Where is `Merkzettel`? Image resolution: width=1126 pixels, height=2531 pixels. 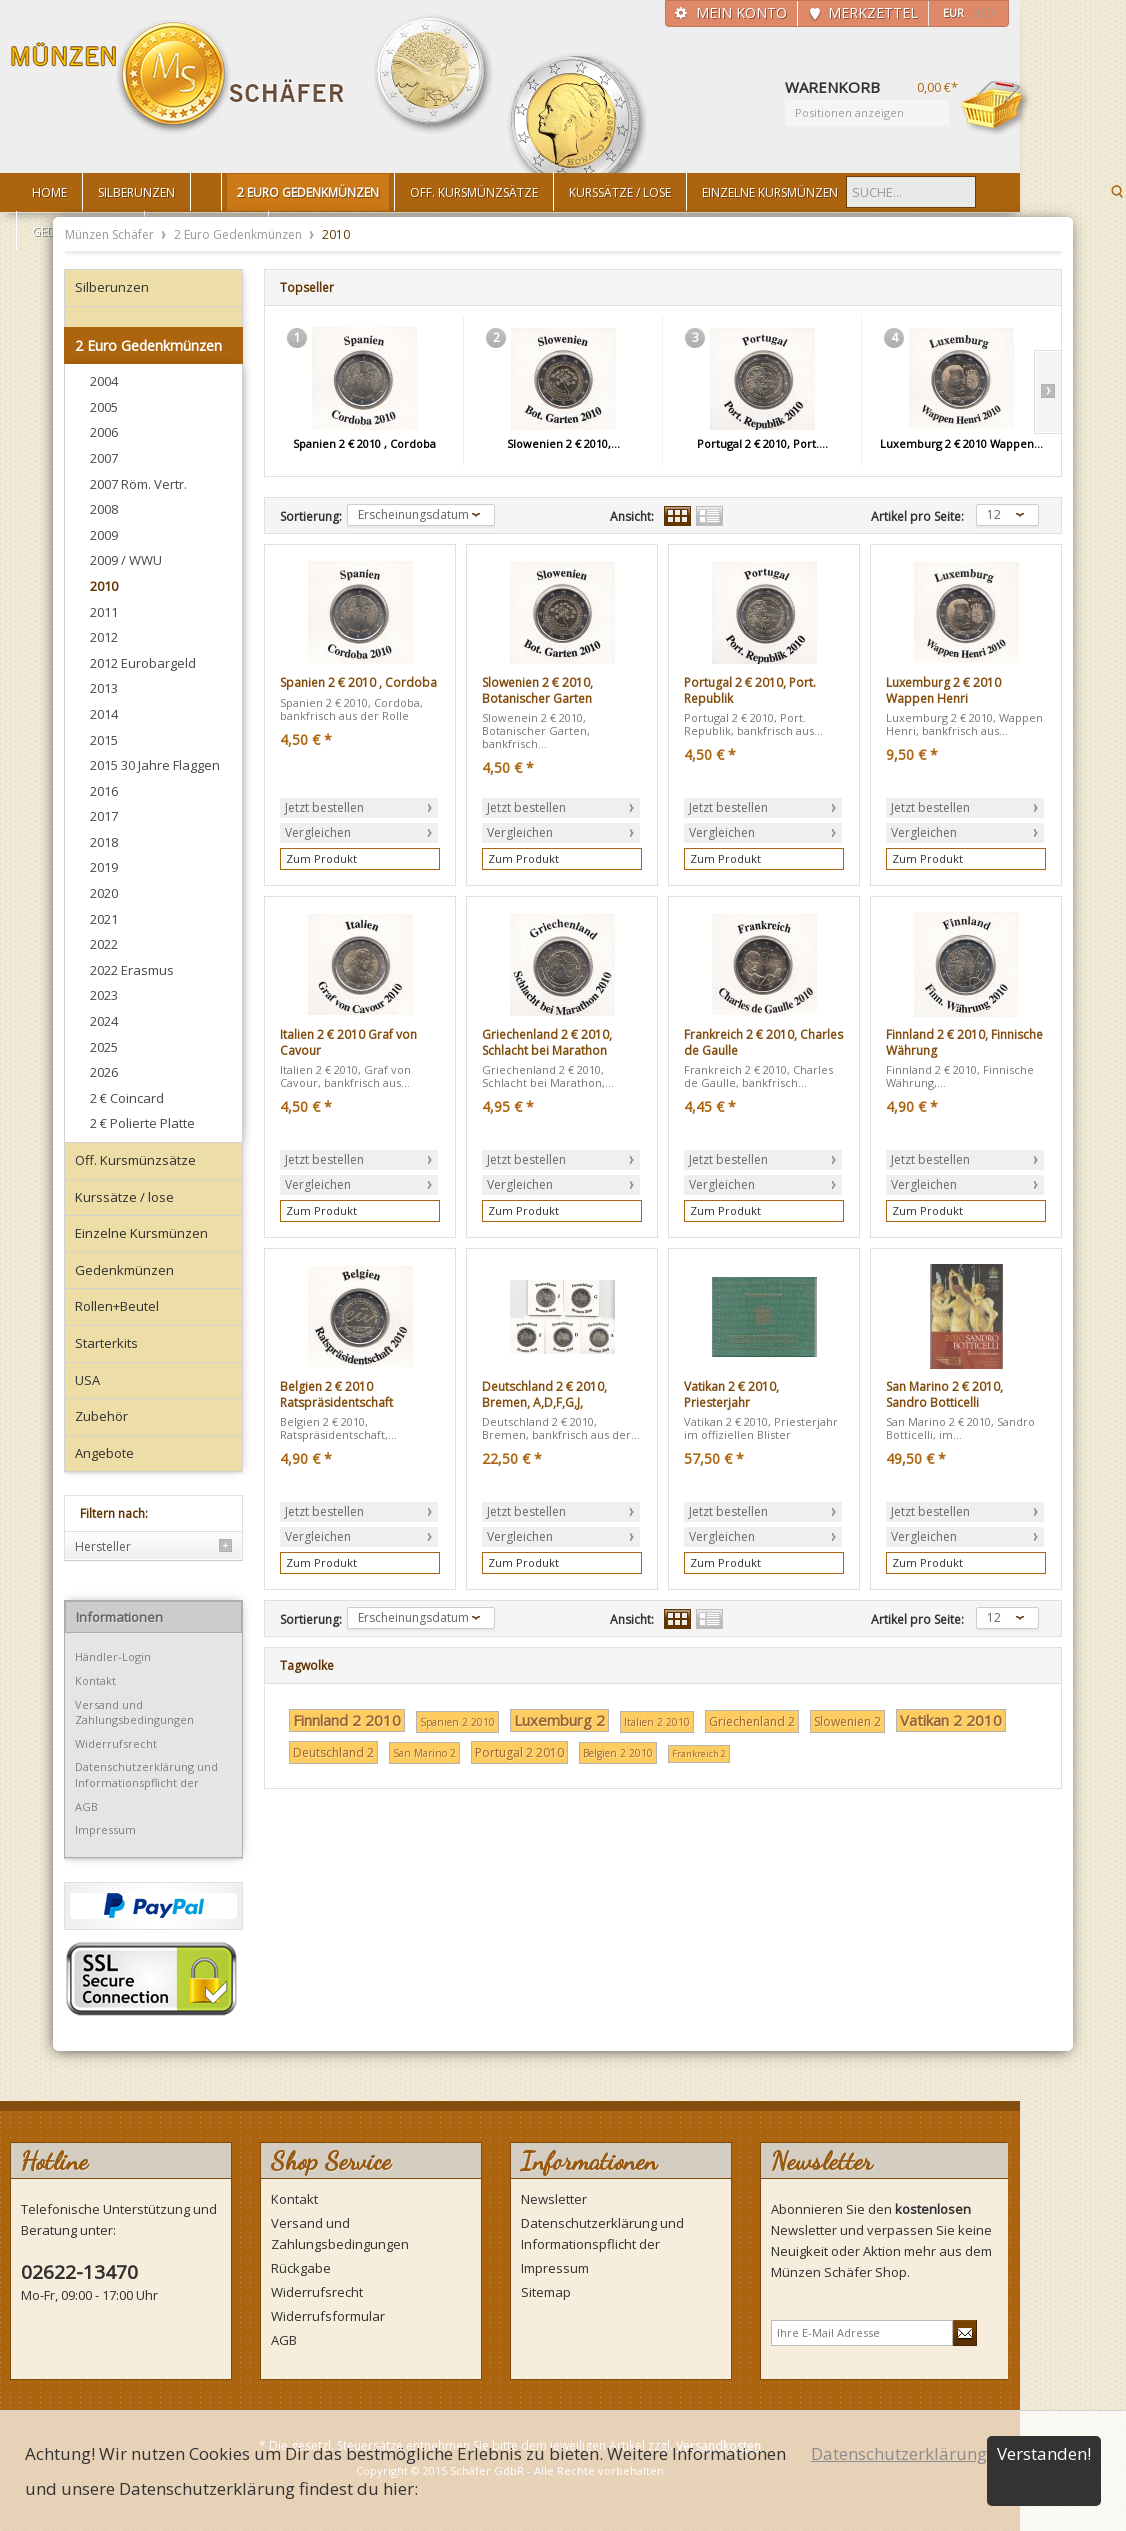 Merkzettel is located at coordinates (873, 12).